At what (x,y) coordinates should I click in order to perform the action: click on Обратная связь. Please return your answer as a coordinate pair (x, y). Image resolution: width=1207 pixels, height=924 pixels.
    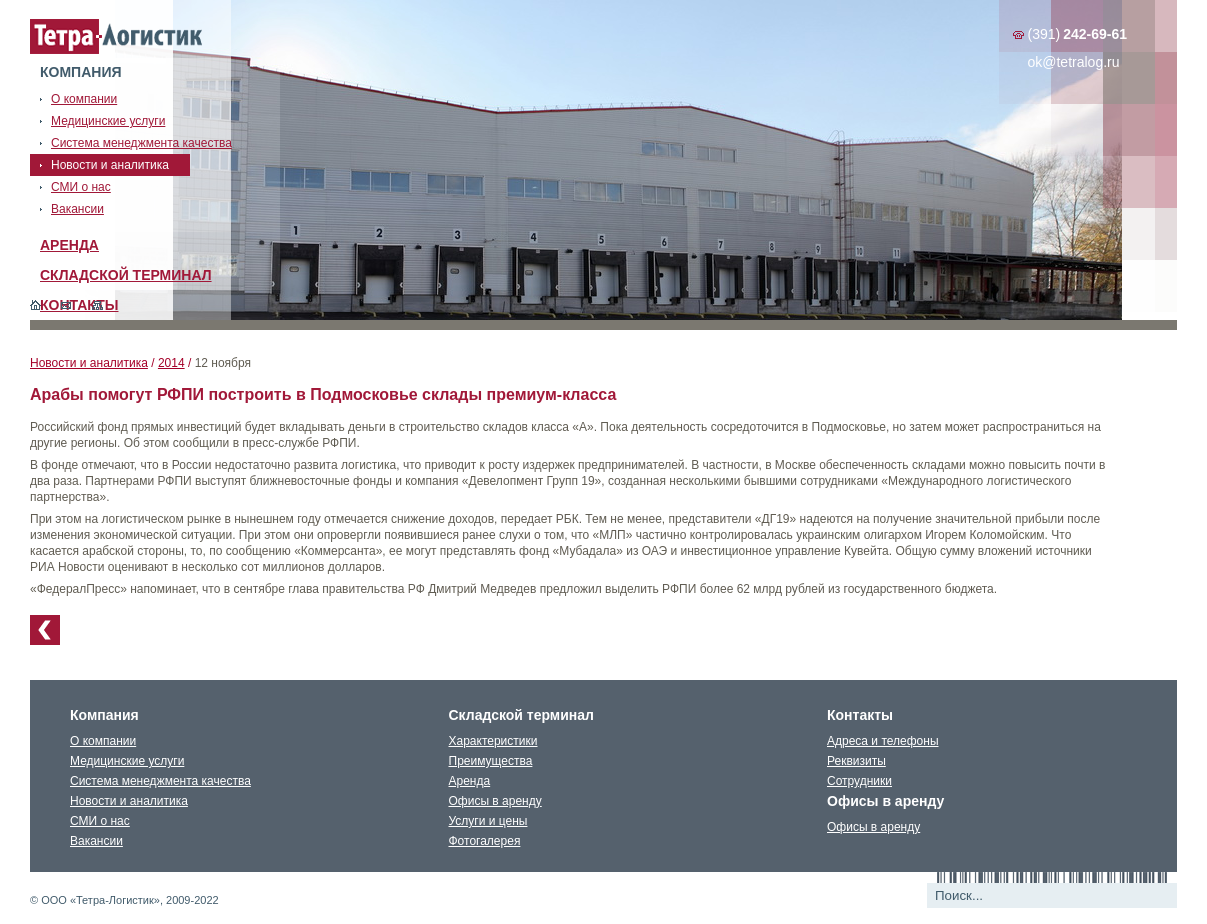
    Looking at the image, I should click on (66, 305).